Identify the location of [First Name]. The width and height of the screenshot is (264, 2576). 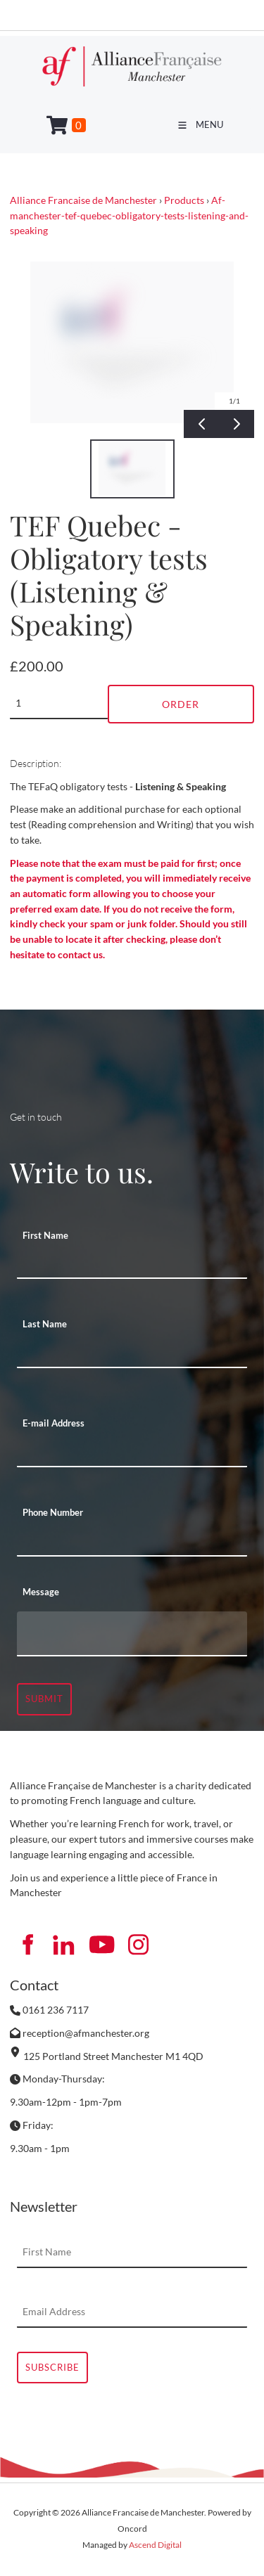
(132, 1263).